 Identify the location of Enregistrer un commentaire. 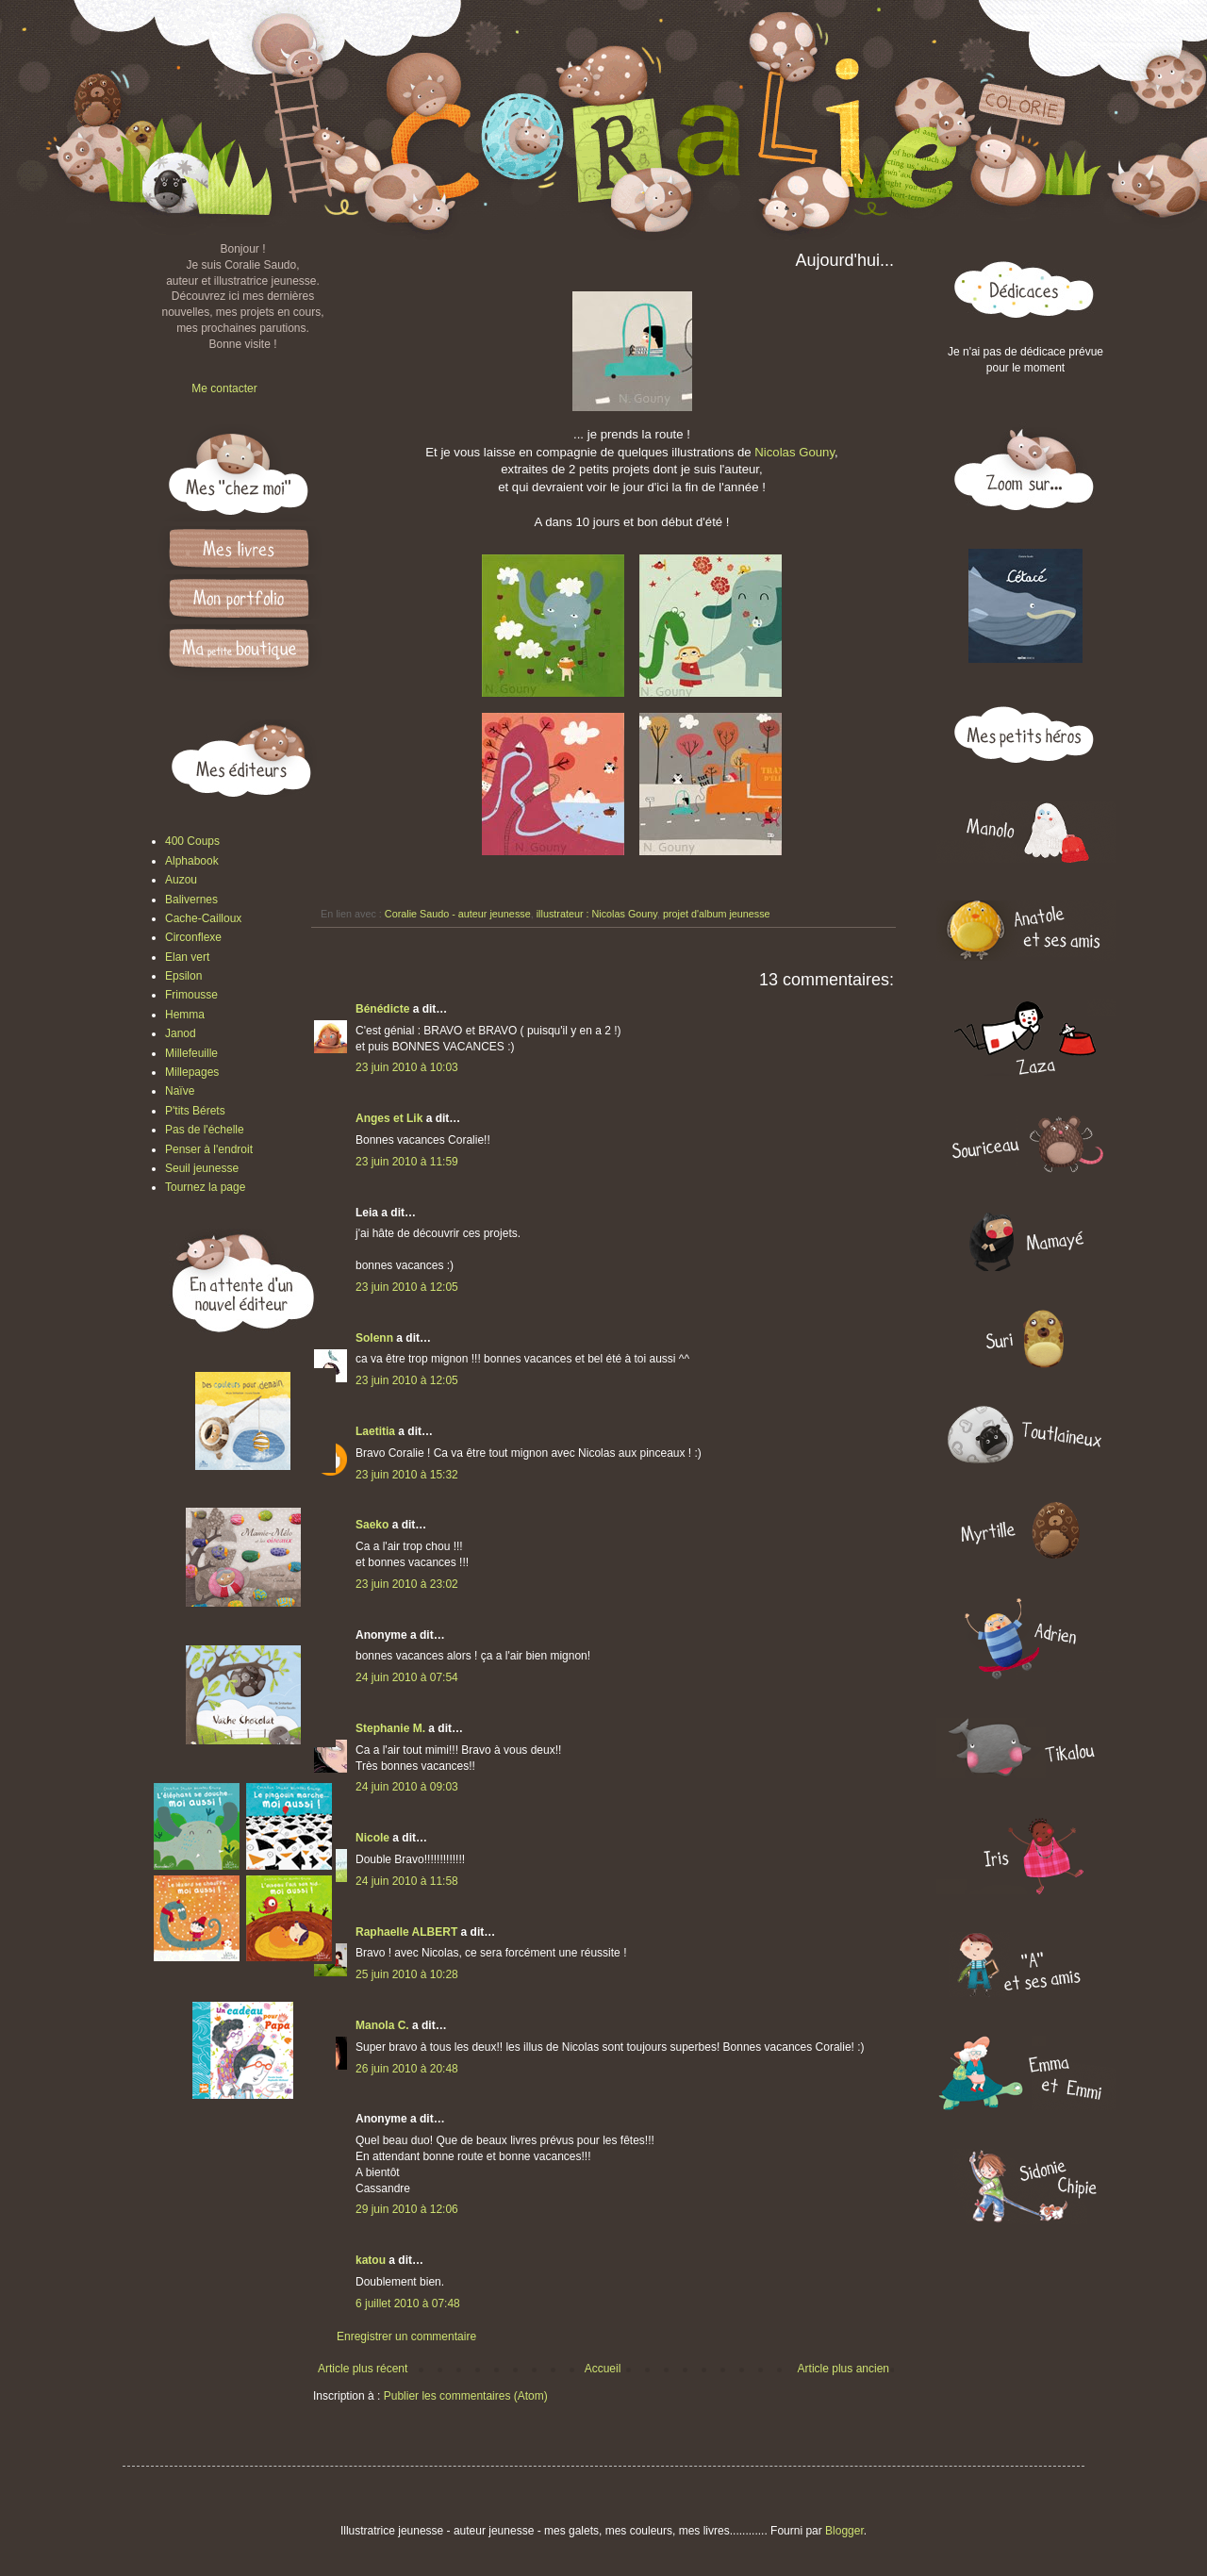
(406, 2336).